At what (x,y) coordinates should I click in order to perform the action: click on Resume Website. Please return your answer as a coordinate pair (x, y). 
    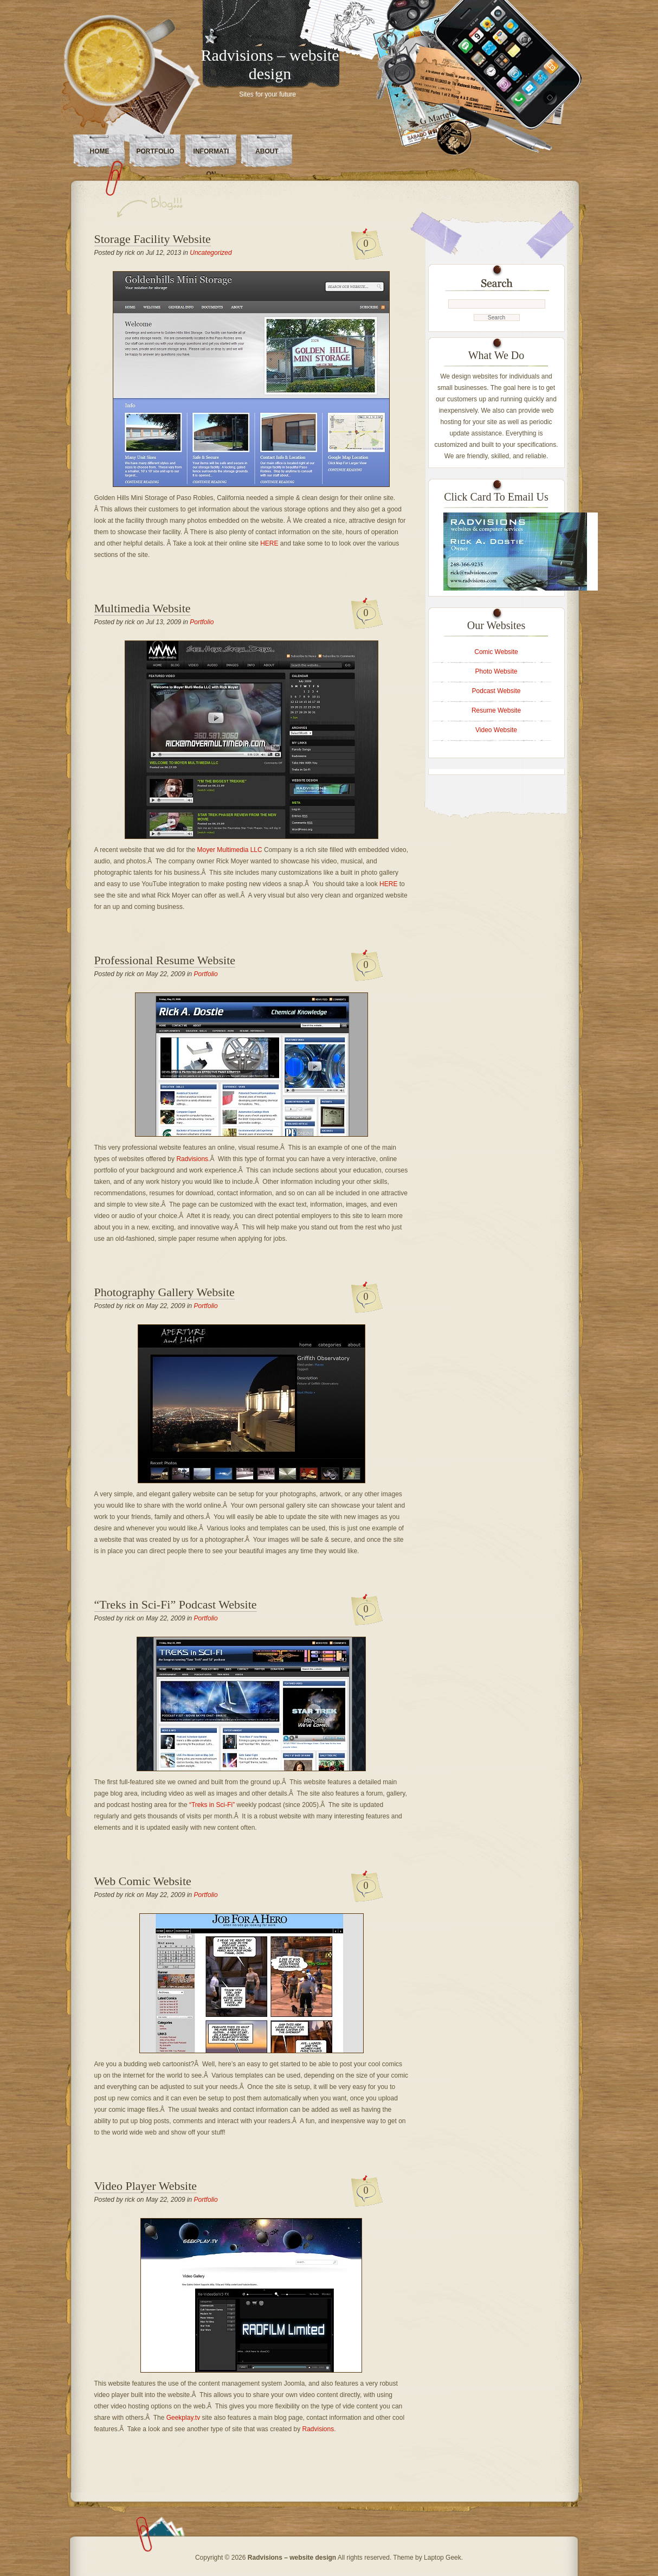
    Looking at the image, I should click on (496, 710).